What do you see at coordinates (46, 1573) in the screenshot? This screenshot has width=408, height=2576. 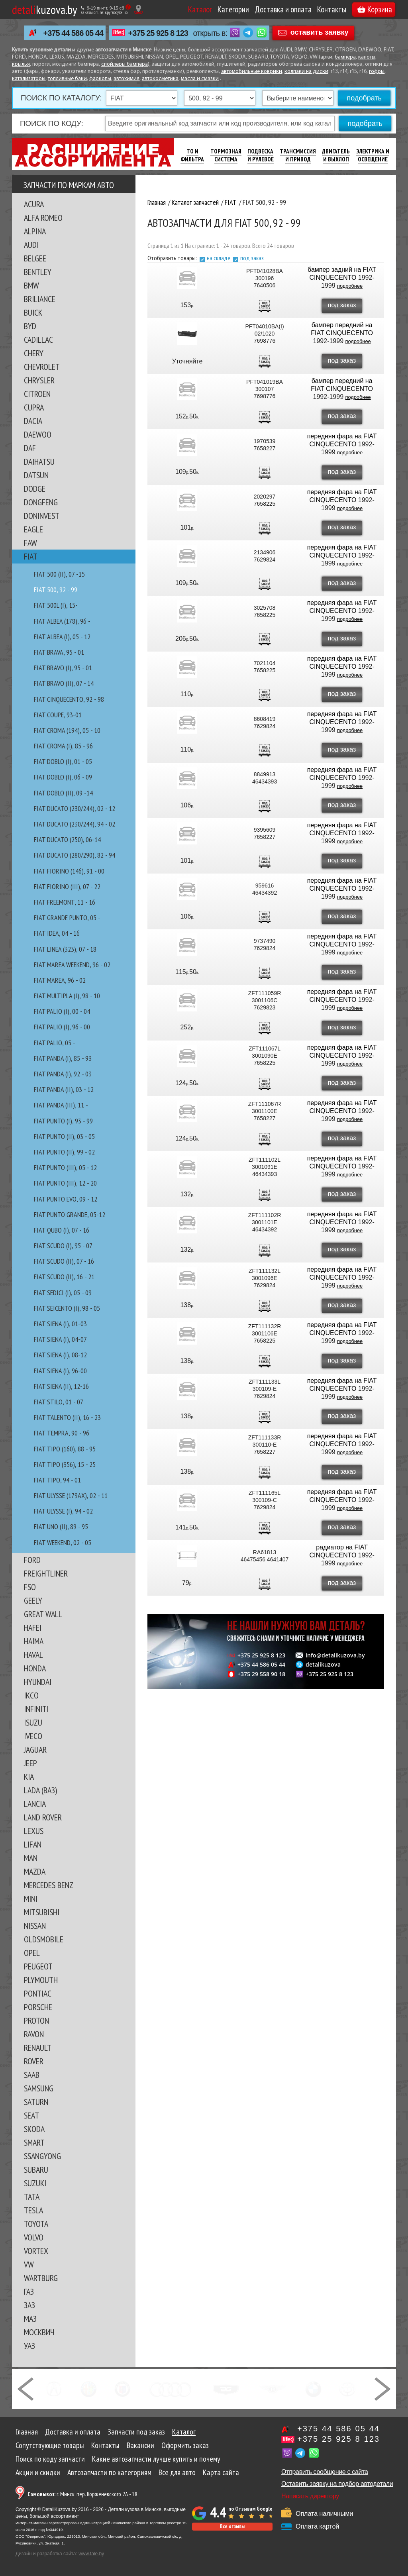 I see `FREIGHTLINER` at bounding box center [46, 1573].